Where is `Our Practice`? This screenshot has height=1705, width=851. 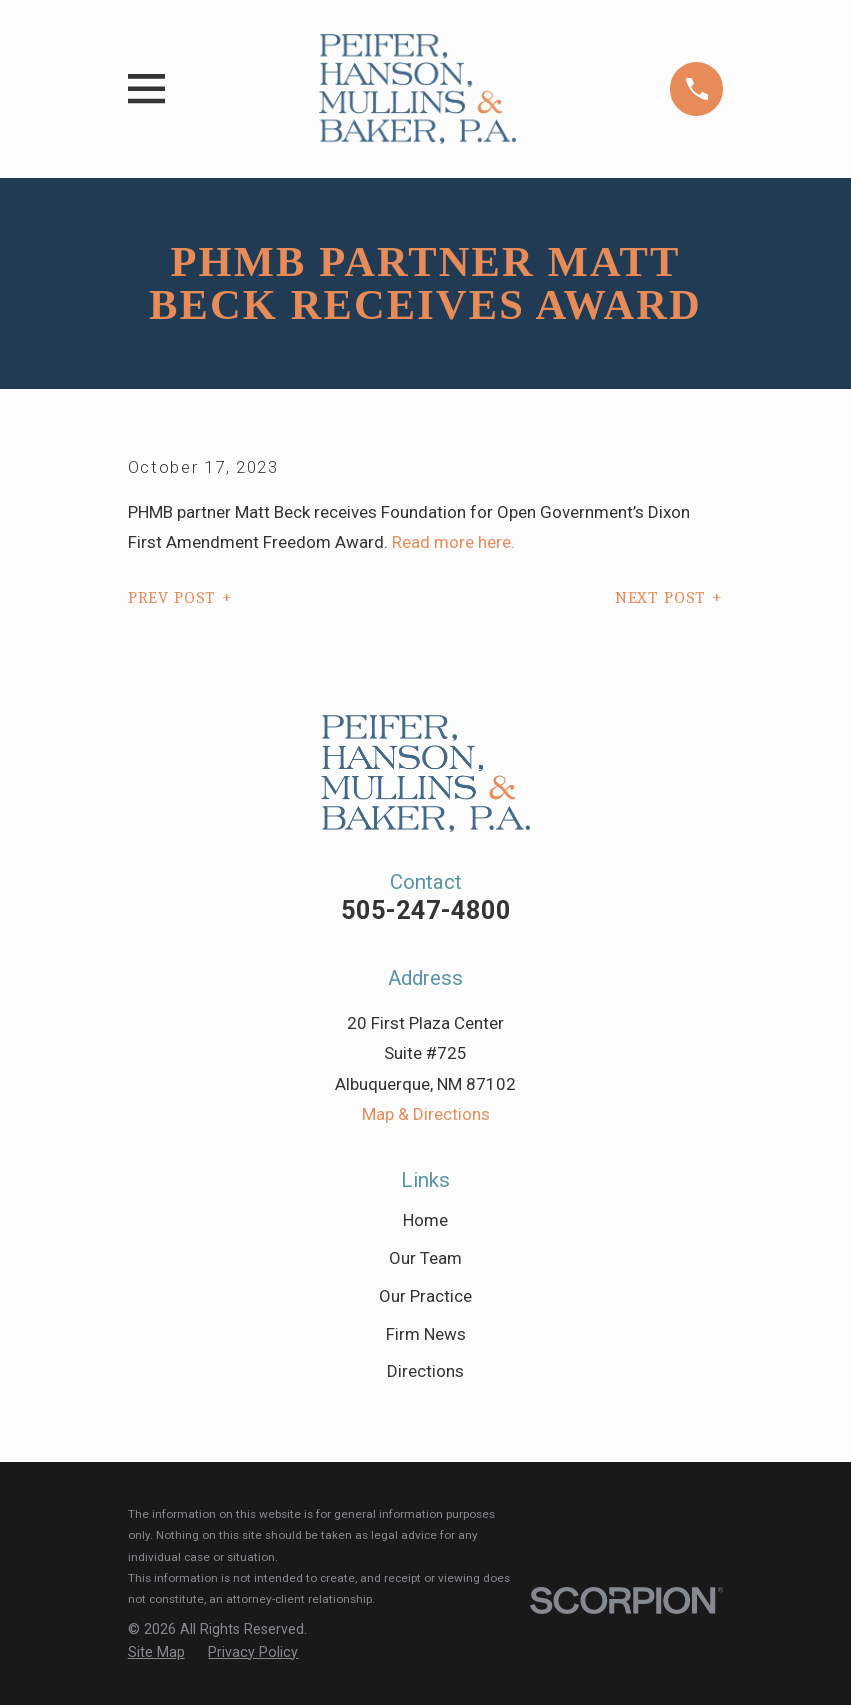 Our Practice is located at coordinates (425, 1296).